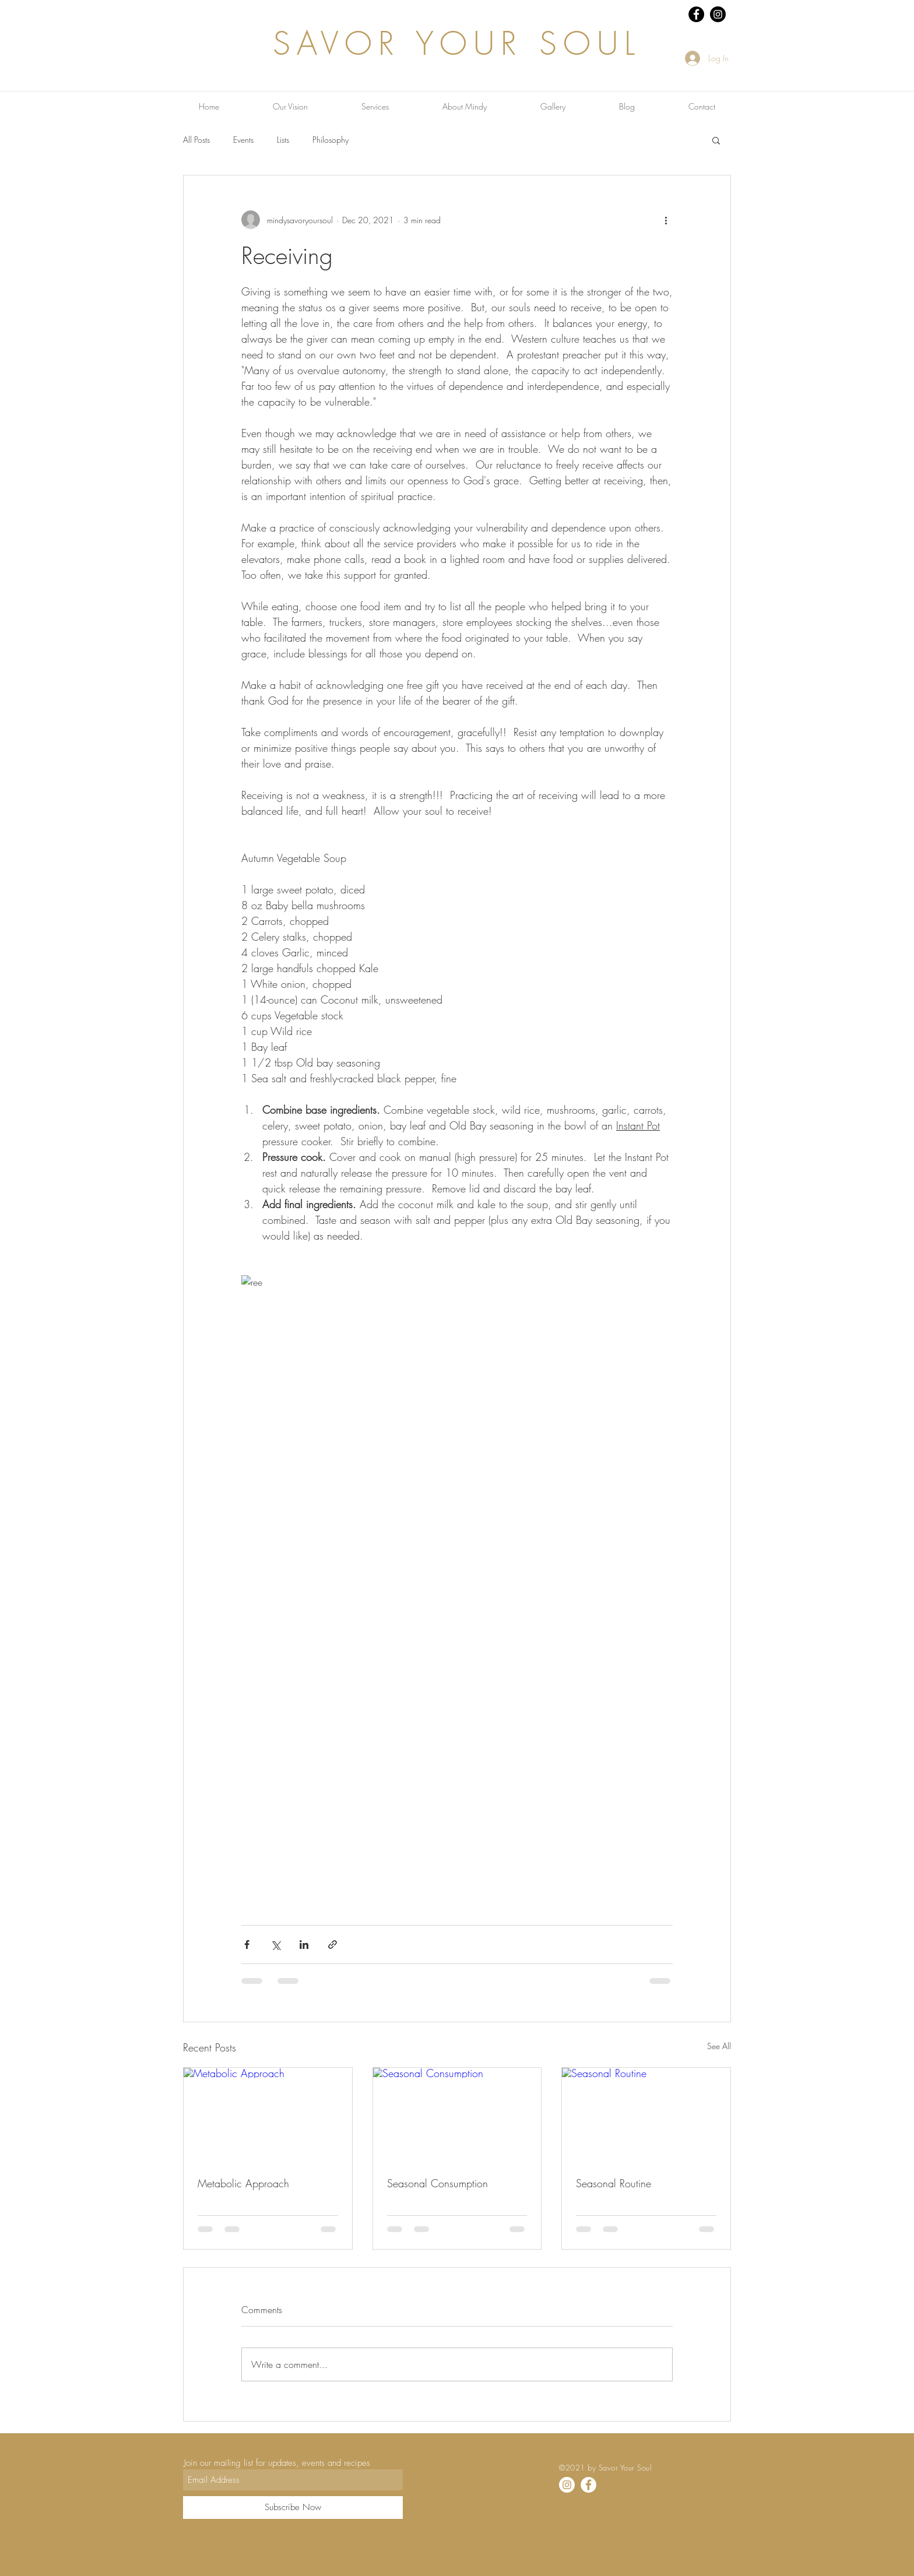  I want to click on Lists, so click(283, 139).